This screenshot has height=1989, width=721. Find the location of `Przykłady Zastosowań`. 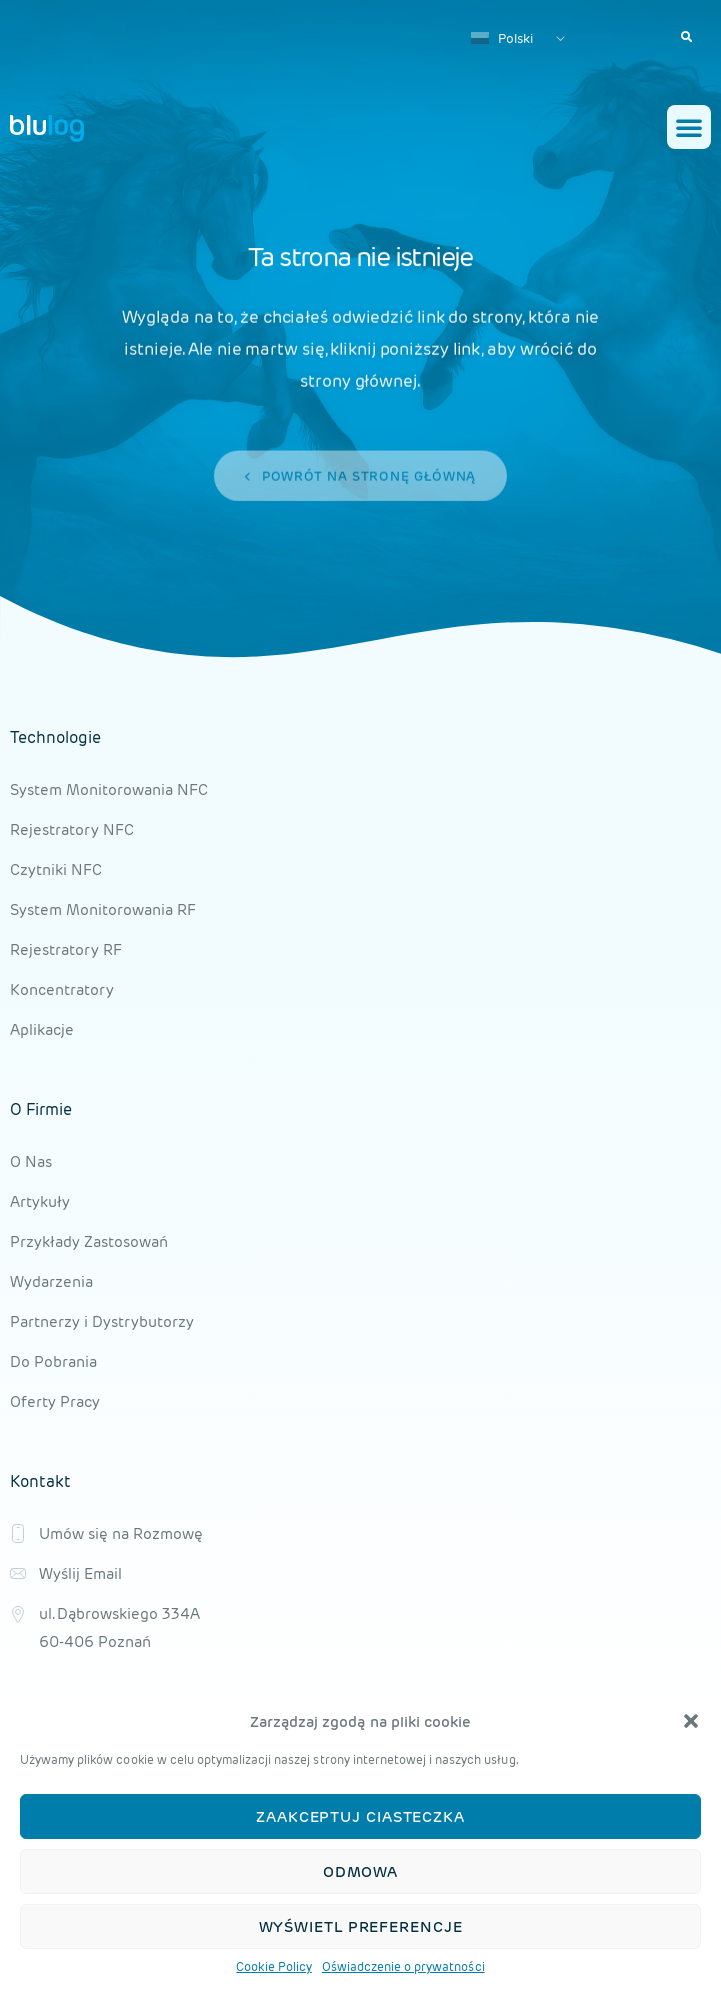

Przykłady Zastosowań is located at coordinates (89, 1241).